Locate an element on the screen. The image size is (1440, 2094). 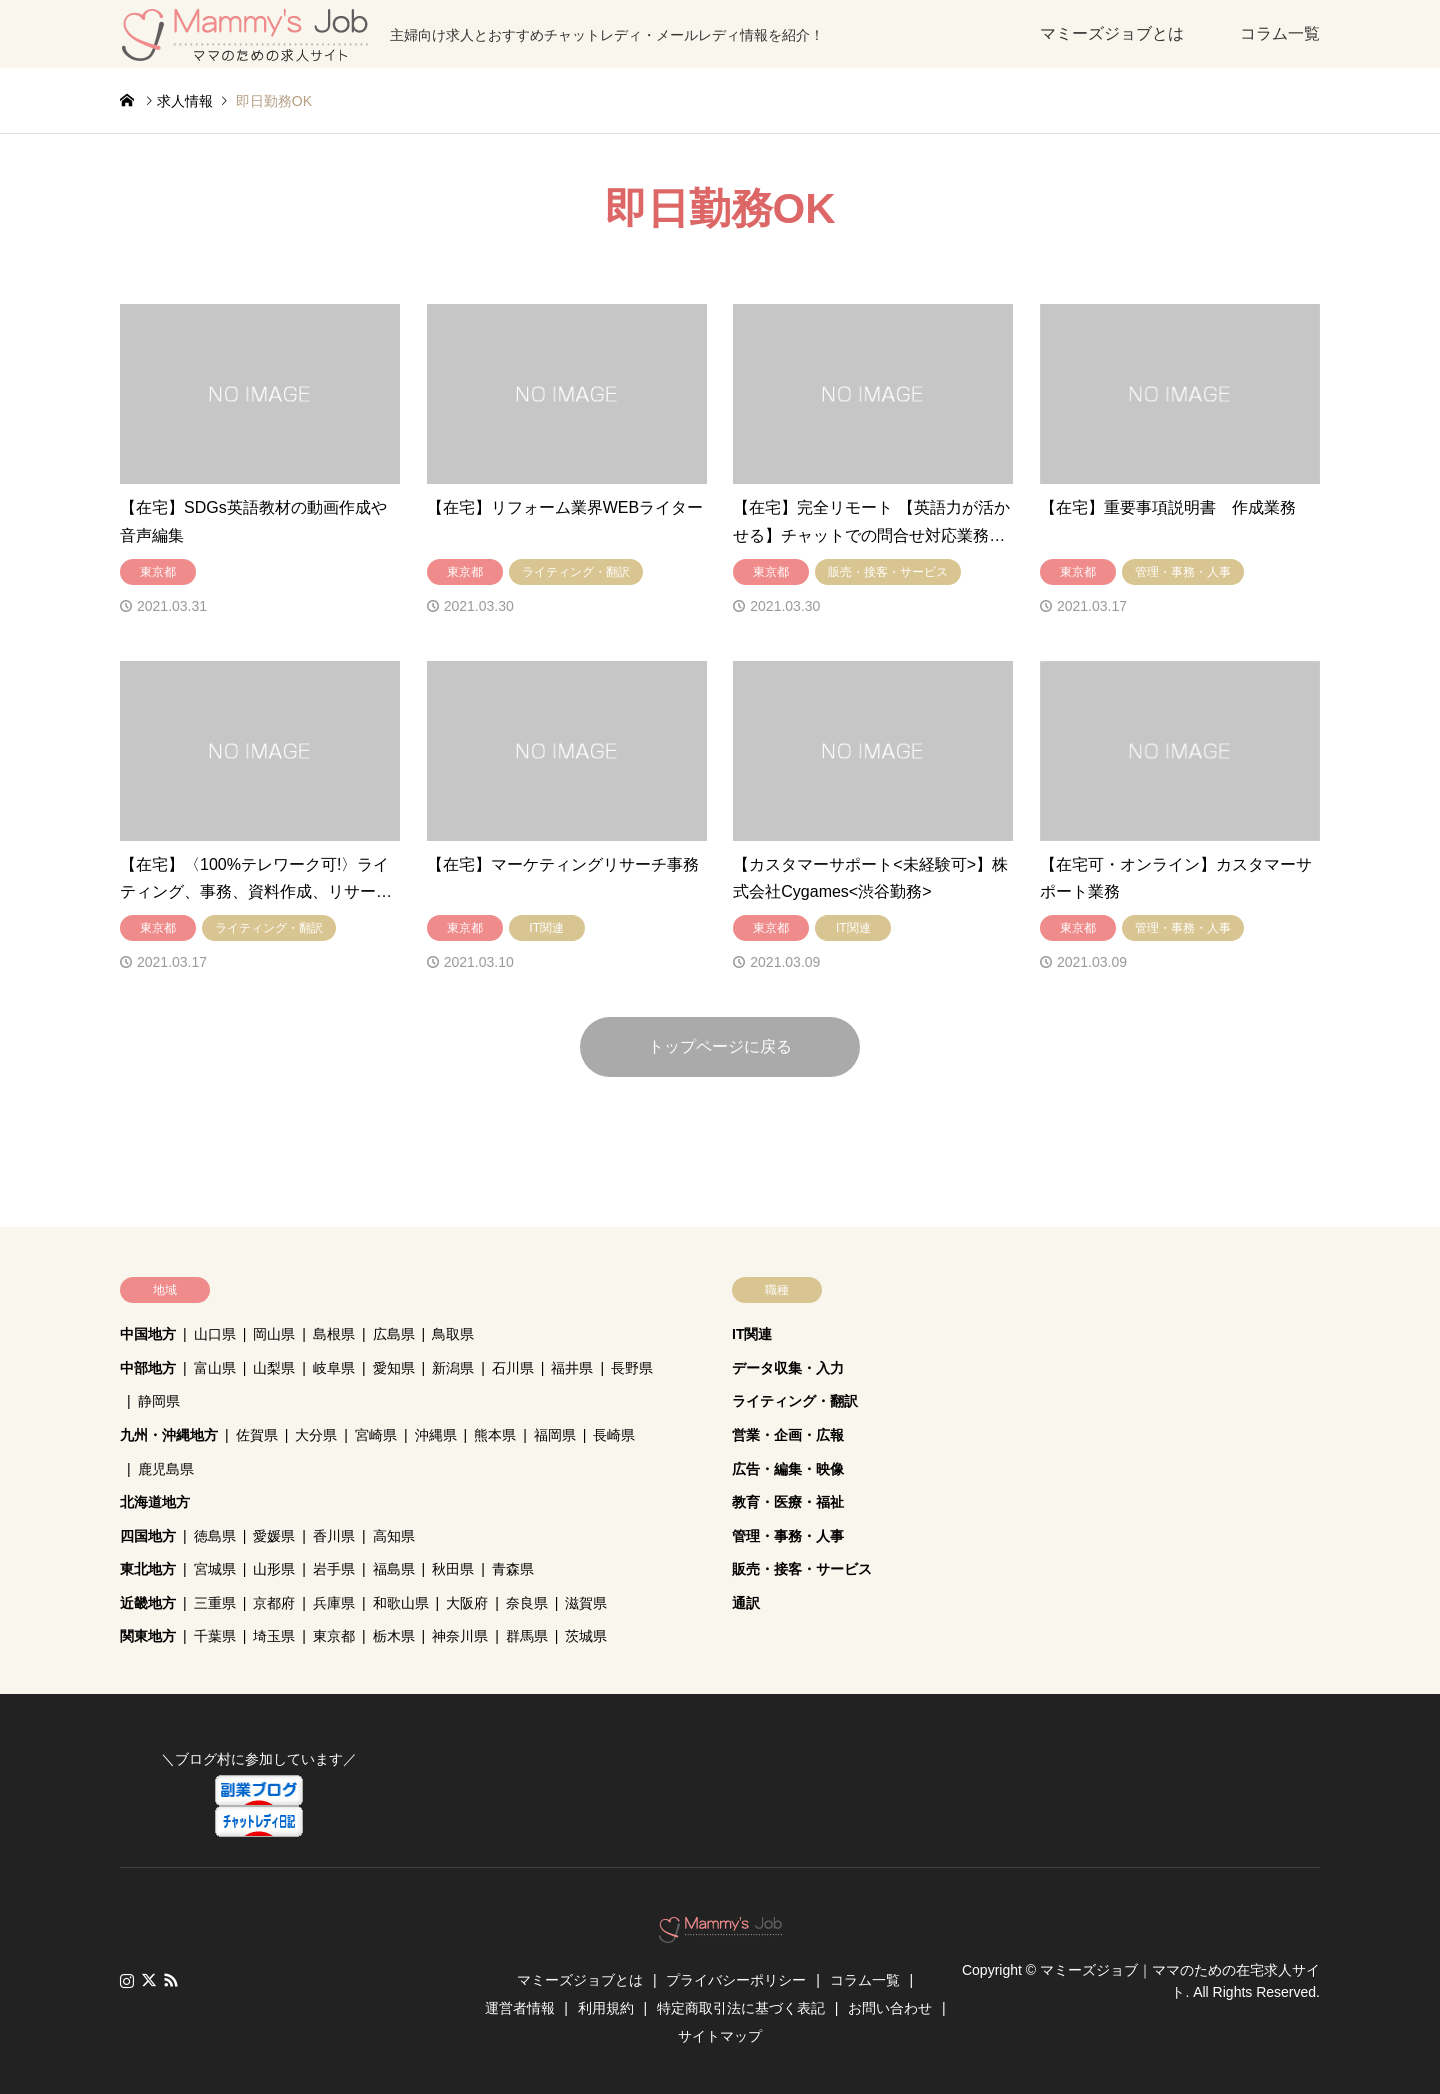
九州・沖縄地方 is located at coordinates (169, 1435).